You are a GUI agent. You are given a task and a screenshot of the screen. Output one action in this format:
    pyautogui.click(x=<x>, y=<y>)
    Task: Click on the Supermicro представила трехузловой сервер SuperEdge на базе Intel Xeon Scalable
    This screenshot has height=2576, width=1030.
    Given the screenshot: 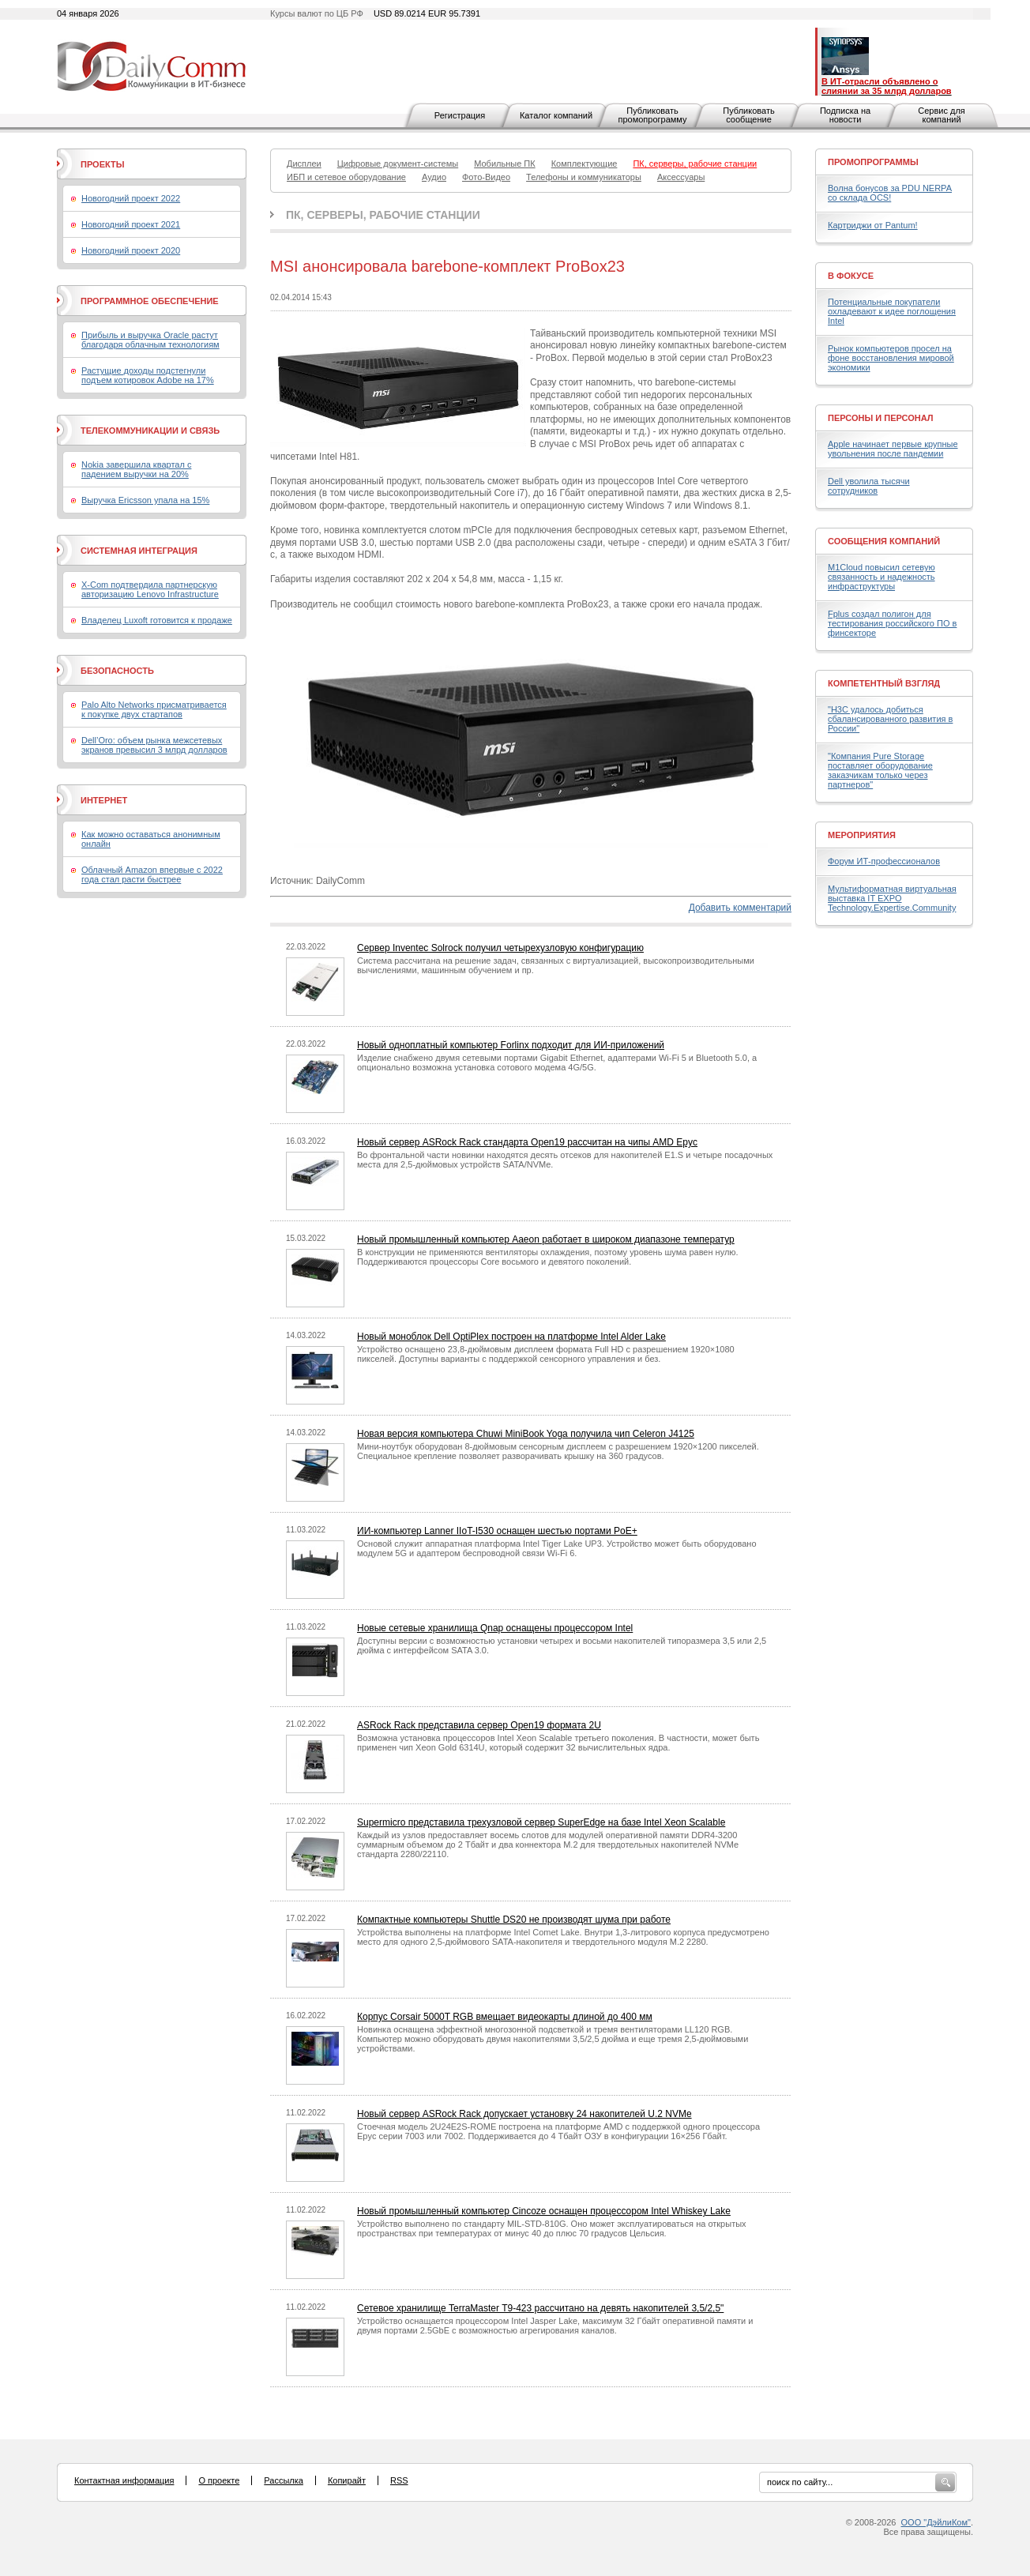 What is the action you would take?
    pyautogui.click(x=541, y=1822)
    